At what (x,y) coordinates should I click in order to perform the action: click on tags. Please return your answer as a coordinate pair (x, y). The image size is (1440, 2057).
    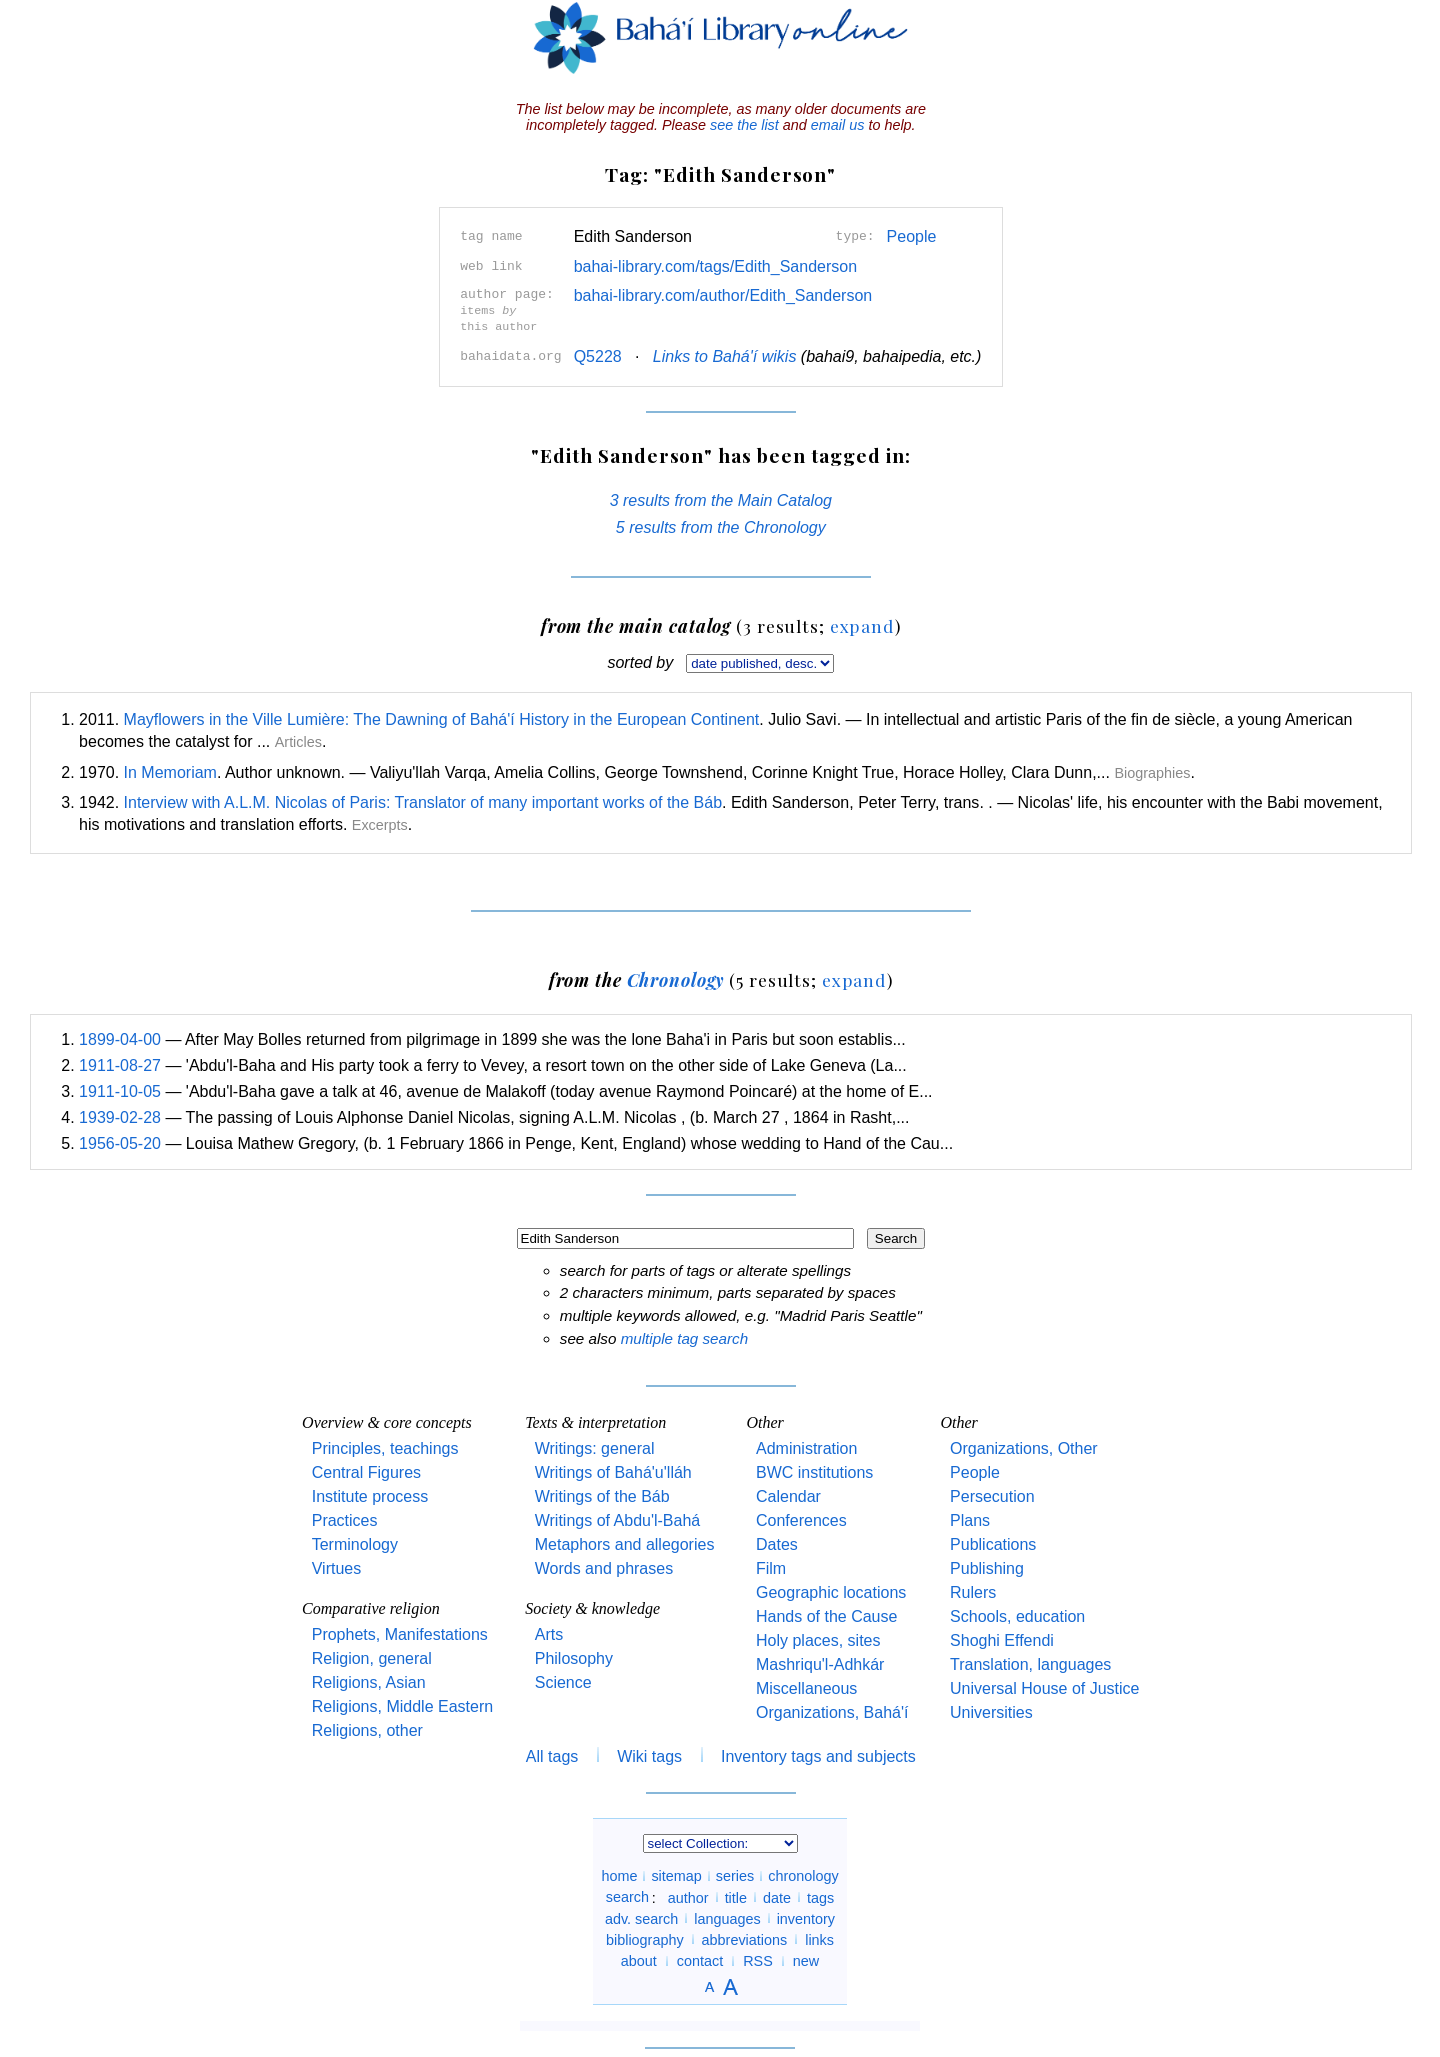
    Looking at the image, I should click on (820, 1895).